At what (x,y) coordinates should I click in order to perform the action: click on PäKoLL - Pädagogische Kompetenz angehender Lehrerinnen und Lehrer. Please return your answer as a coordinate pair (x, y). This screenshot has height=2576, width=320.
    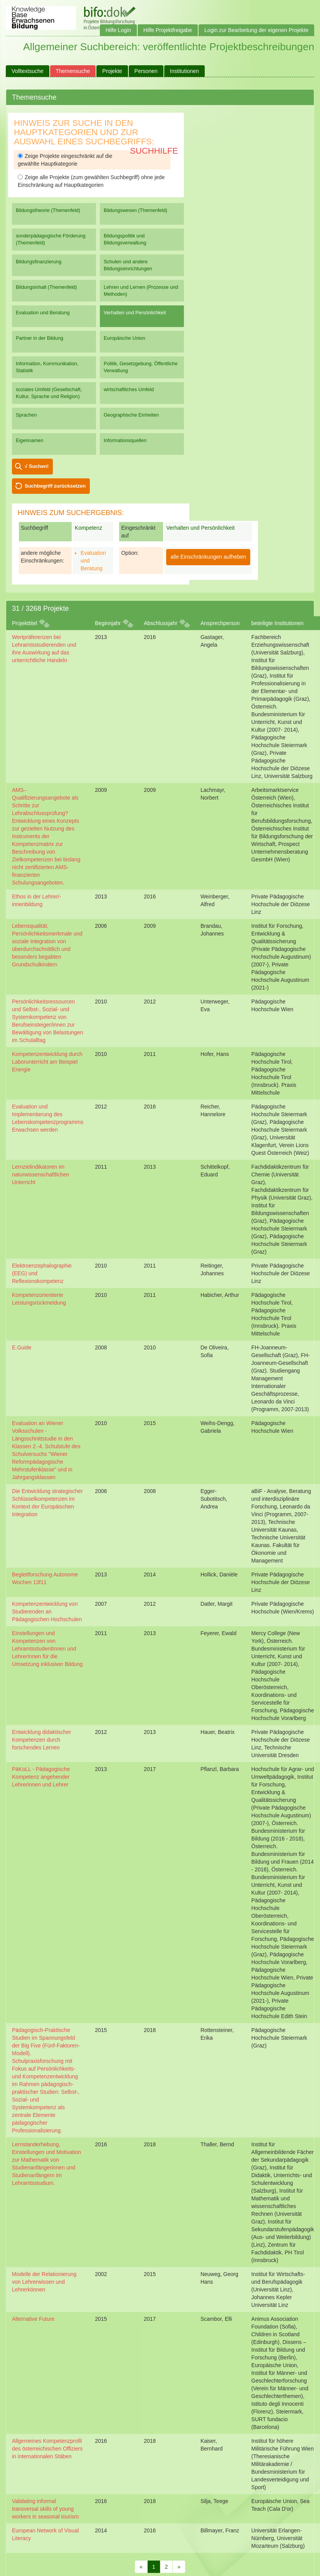
    Looking at the image, I should click on (41, 1777).